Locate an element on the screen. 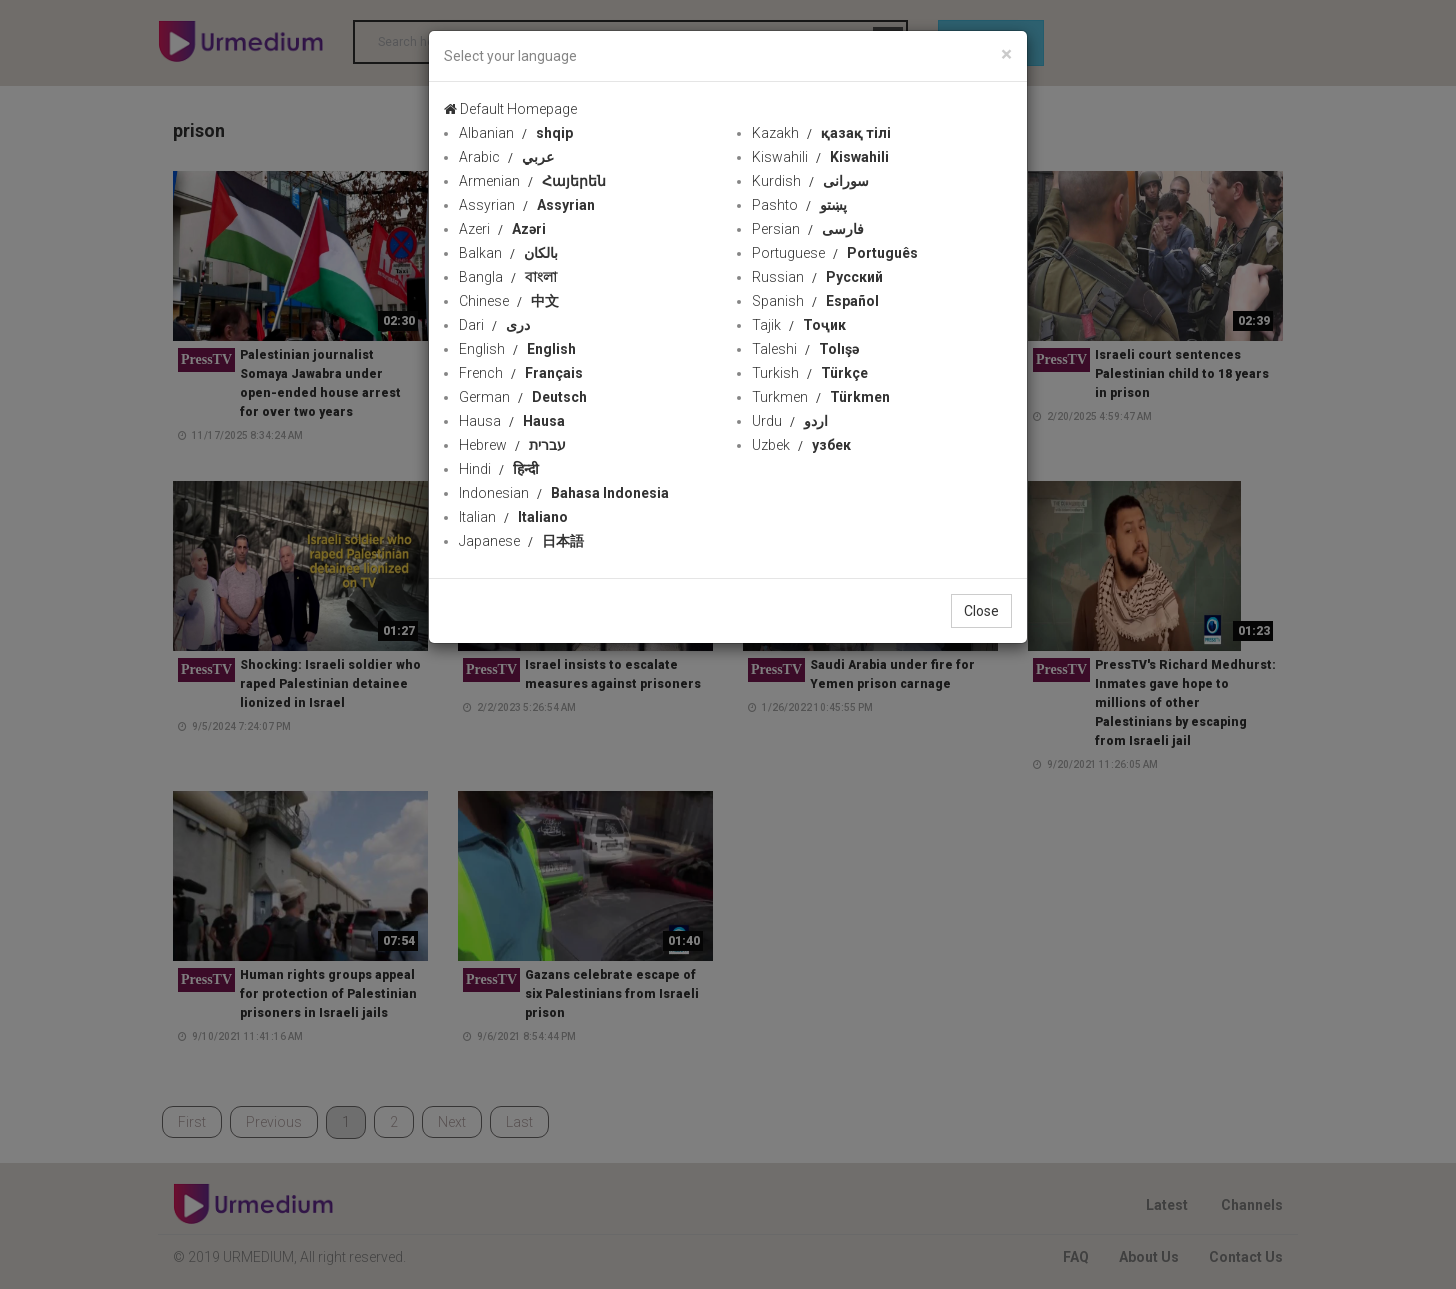 The width and height of the screenshot is (1456, 1289). German is located at coordinates (523, 397).